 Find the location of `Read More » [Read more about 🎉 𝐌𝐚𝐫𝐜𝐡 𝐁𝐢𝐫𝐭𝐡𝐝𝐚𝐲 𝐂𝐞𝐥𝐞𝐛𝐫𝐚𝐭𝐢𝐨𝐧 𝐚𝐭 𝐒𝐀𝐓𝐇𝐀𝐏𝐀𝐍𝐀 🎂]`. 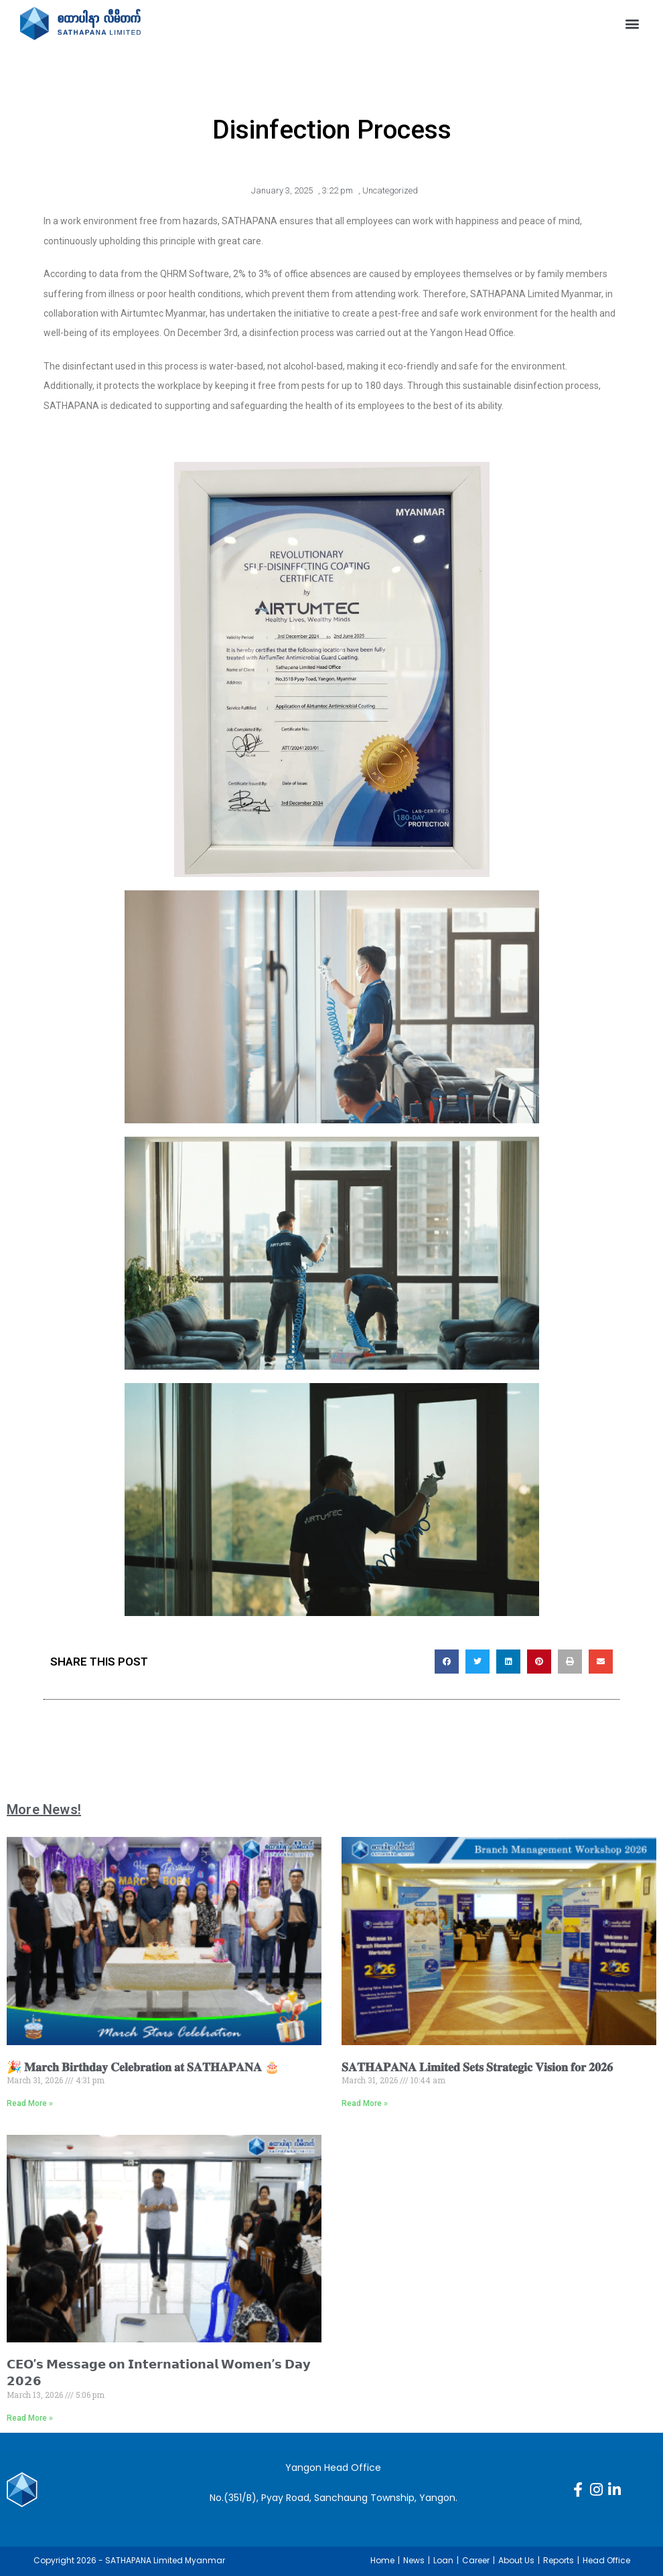

Read More » [Read more about 🎉 𝐌𝐚𝐫𝐜𝐡 𝐁𝐢𝐫𝐭𝐡𝐝𝐚𝐲 𝐂𝐞𝐥𝐞𝐛𝐫𝐚𝐭𝐢𝐨𝐧 𝐚𝐭 𝐒𝐀𝐓𝐇𝐀𝐏𝐀𝐍𝐀 🎂] is located at coordinates (30, 2103).